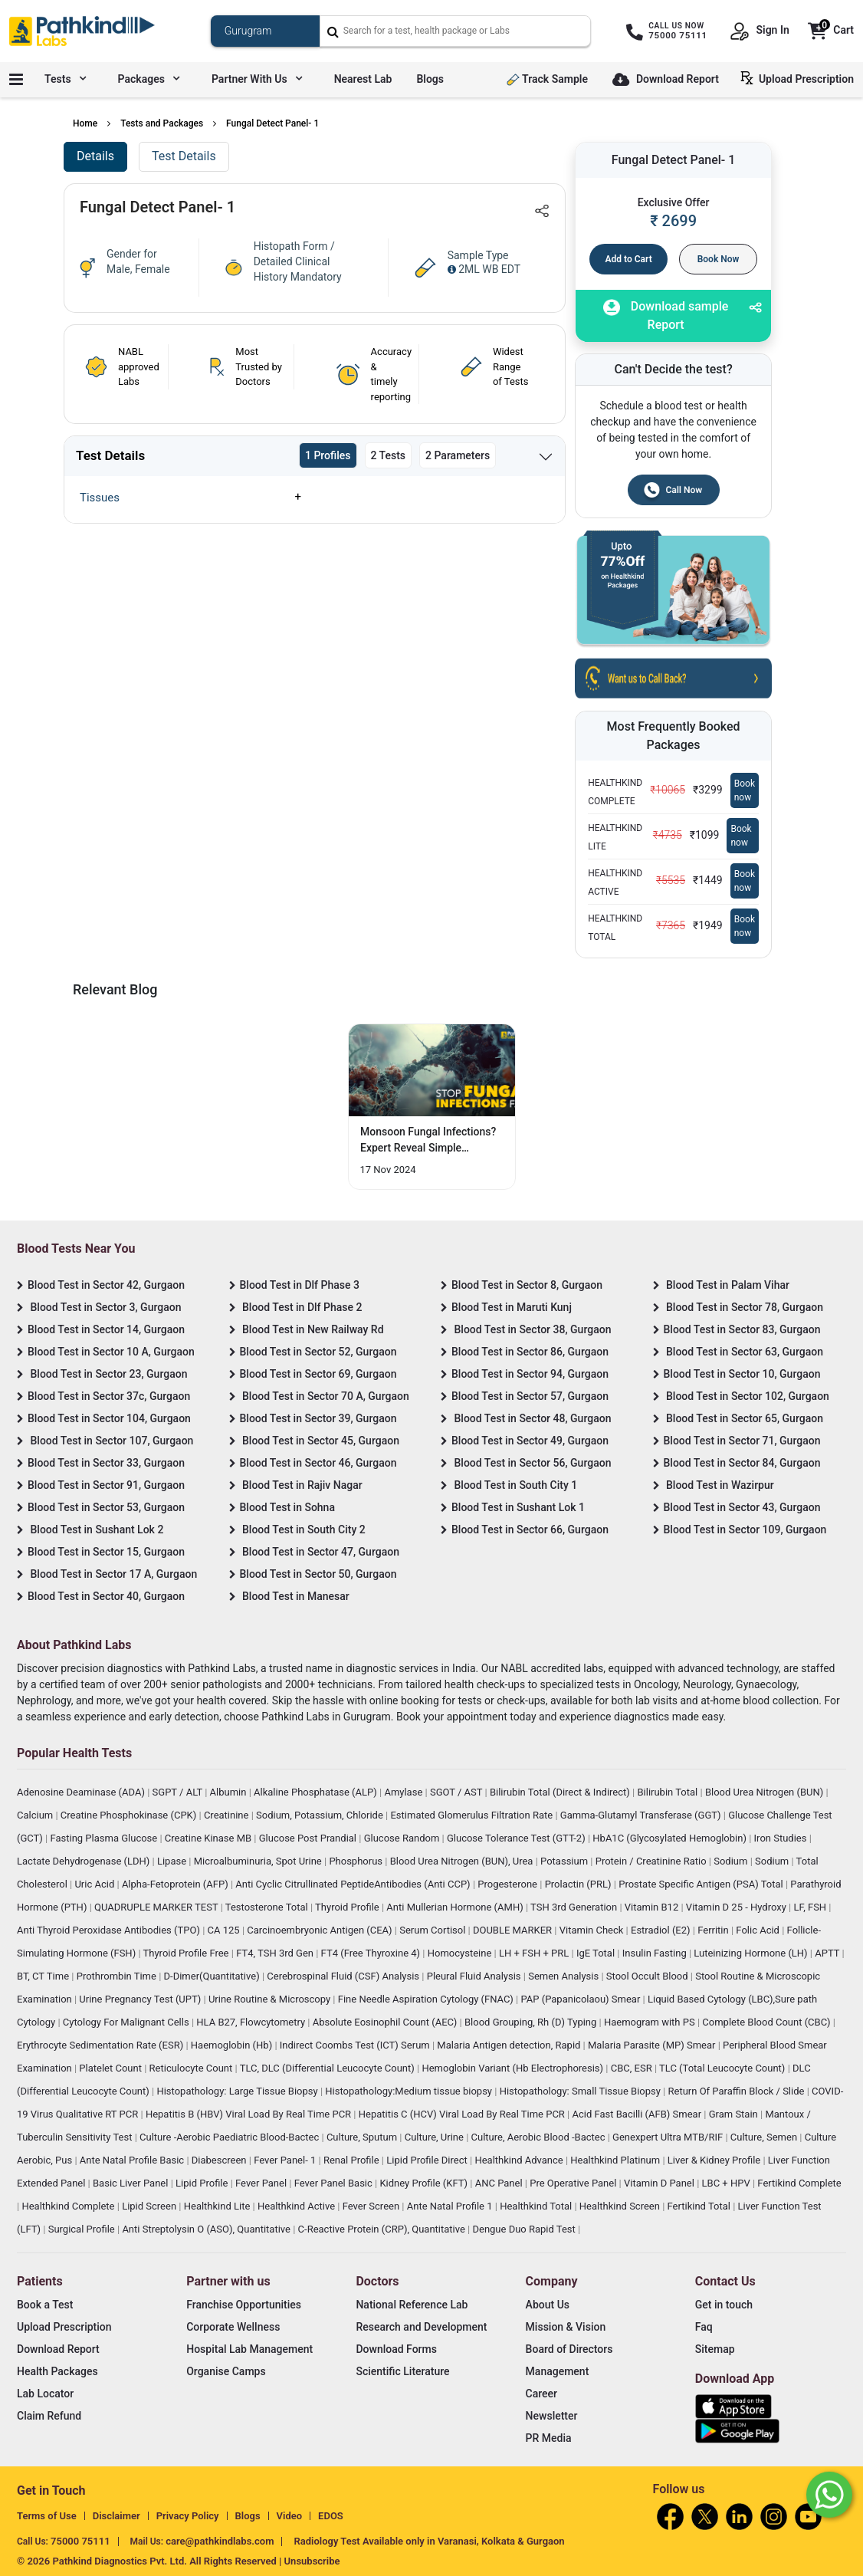  Describe the element at coordinates (564, 1976) in the screenshot. I see `Semen Analysis` at that location.